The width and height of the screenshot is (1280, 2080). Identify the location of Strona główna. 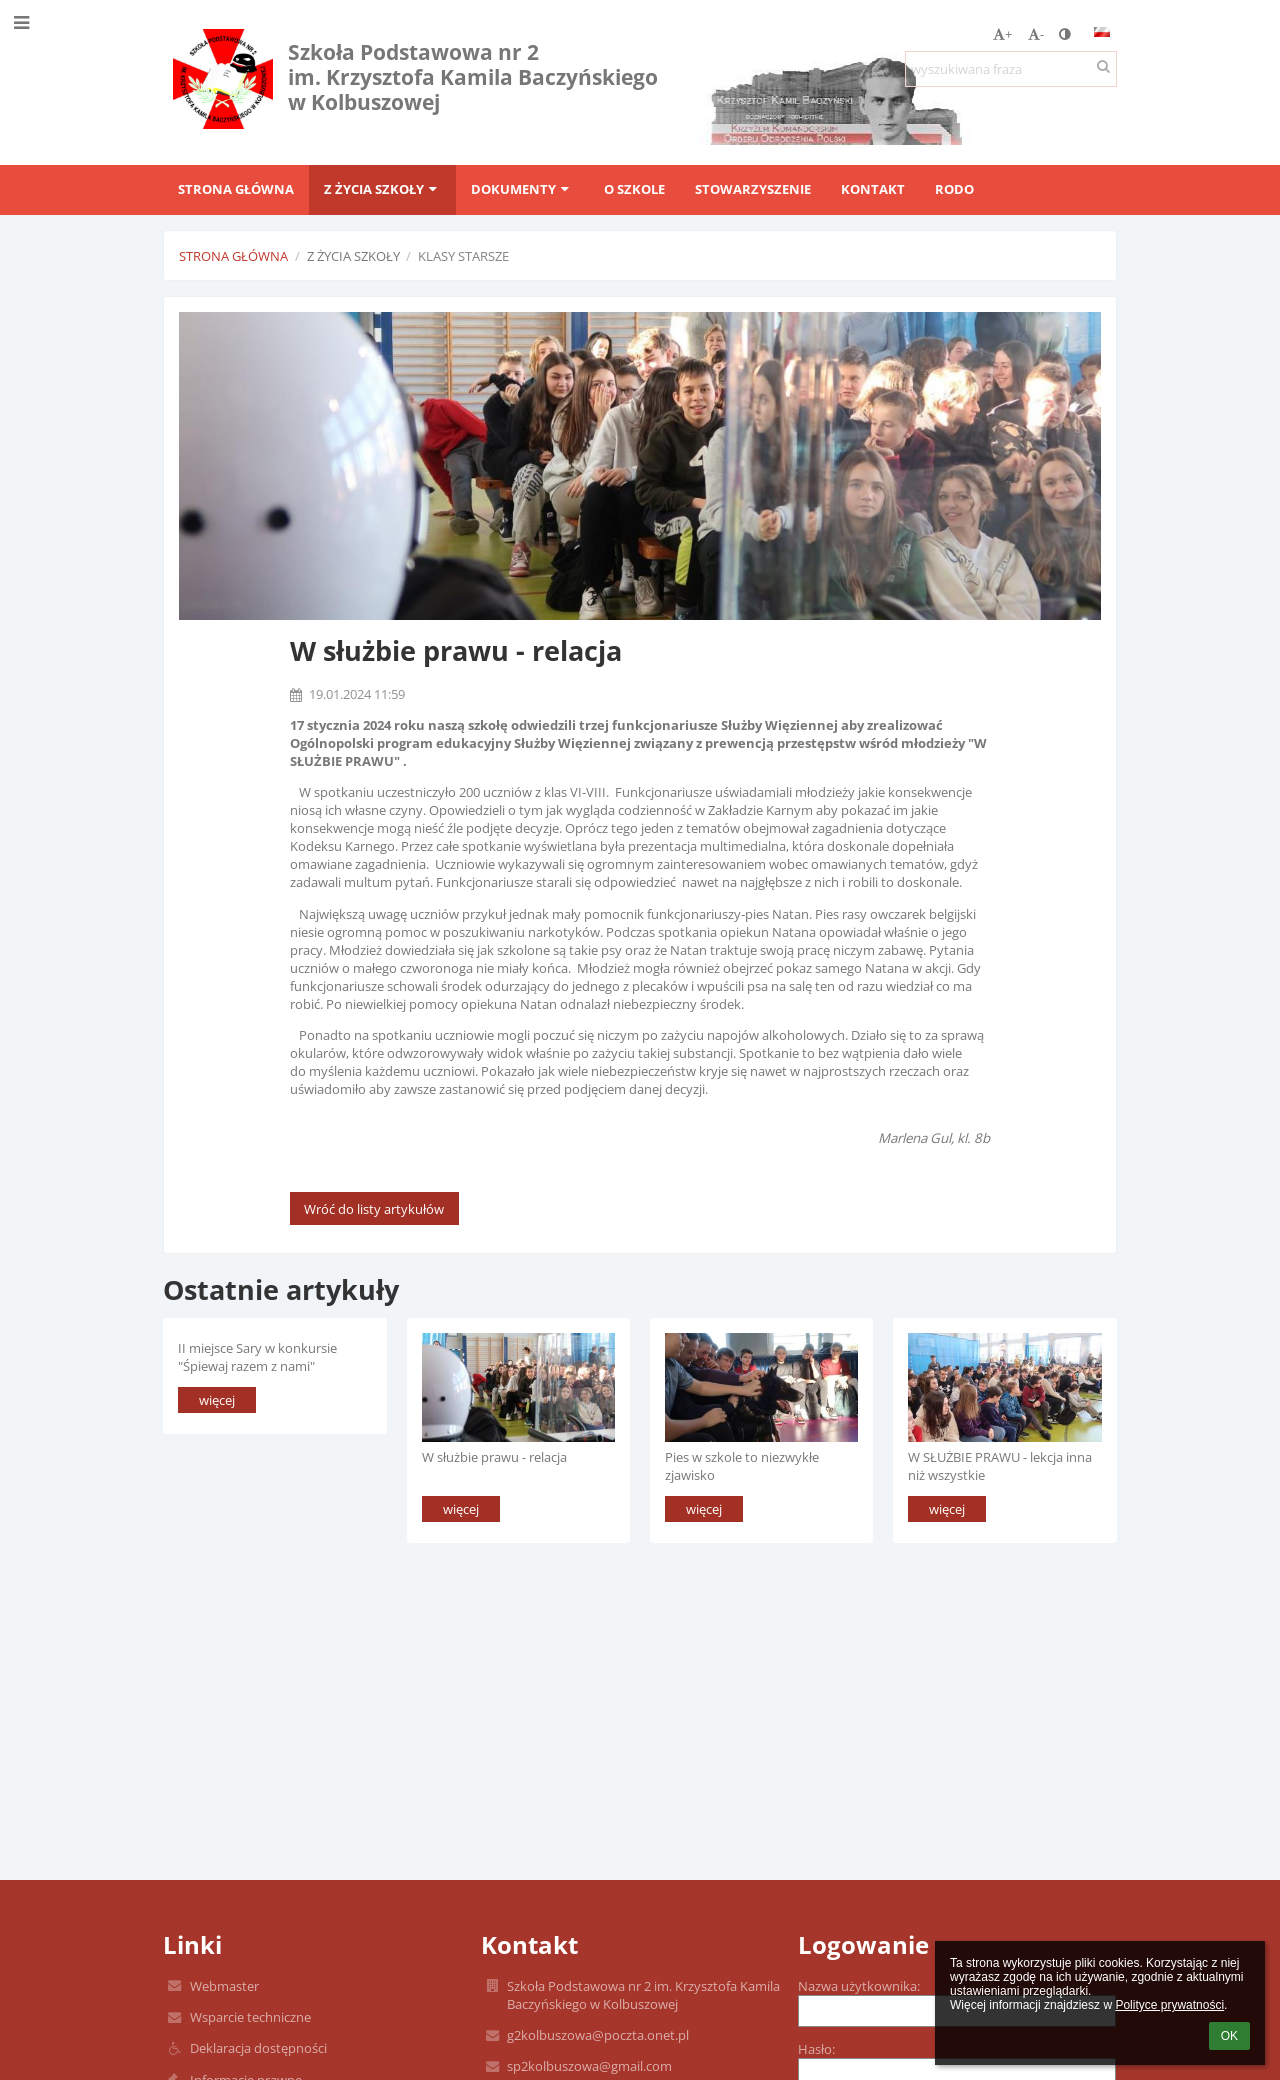
(233, 256).